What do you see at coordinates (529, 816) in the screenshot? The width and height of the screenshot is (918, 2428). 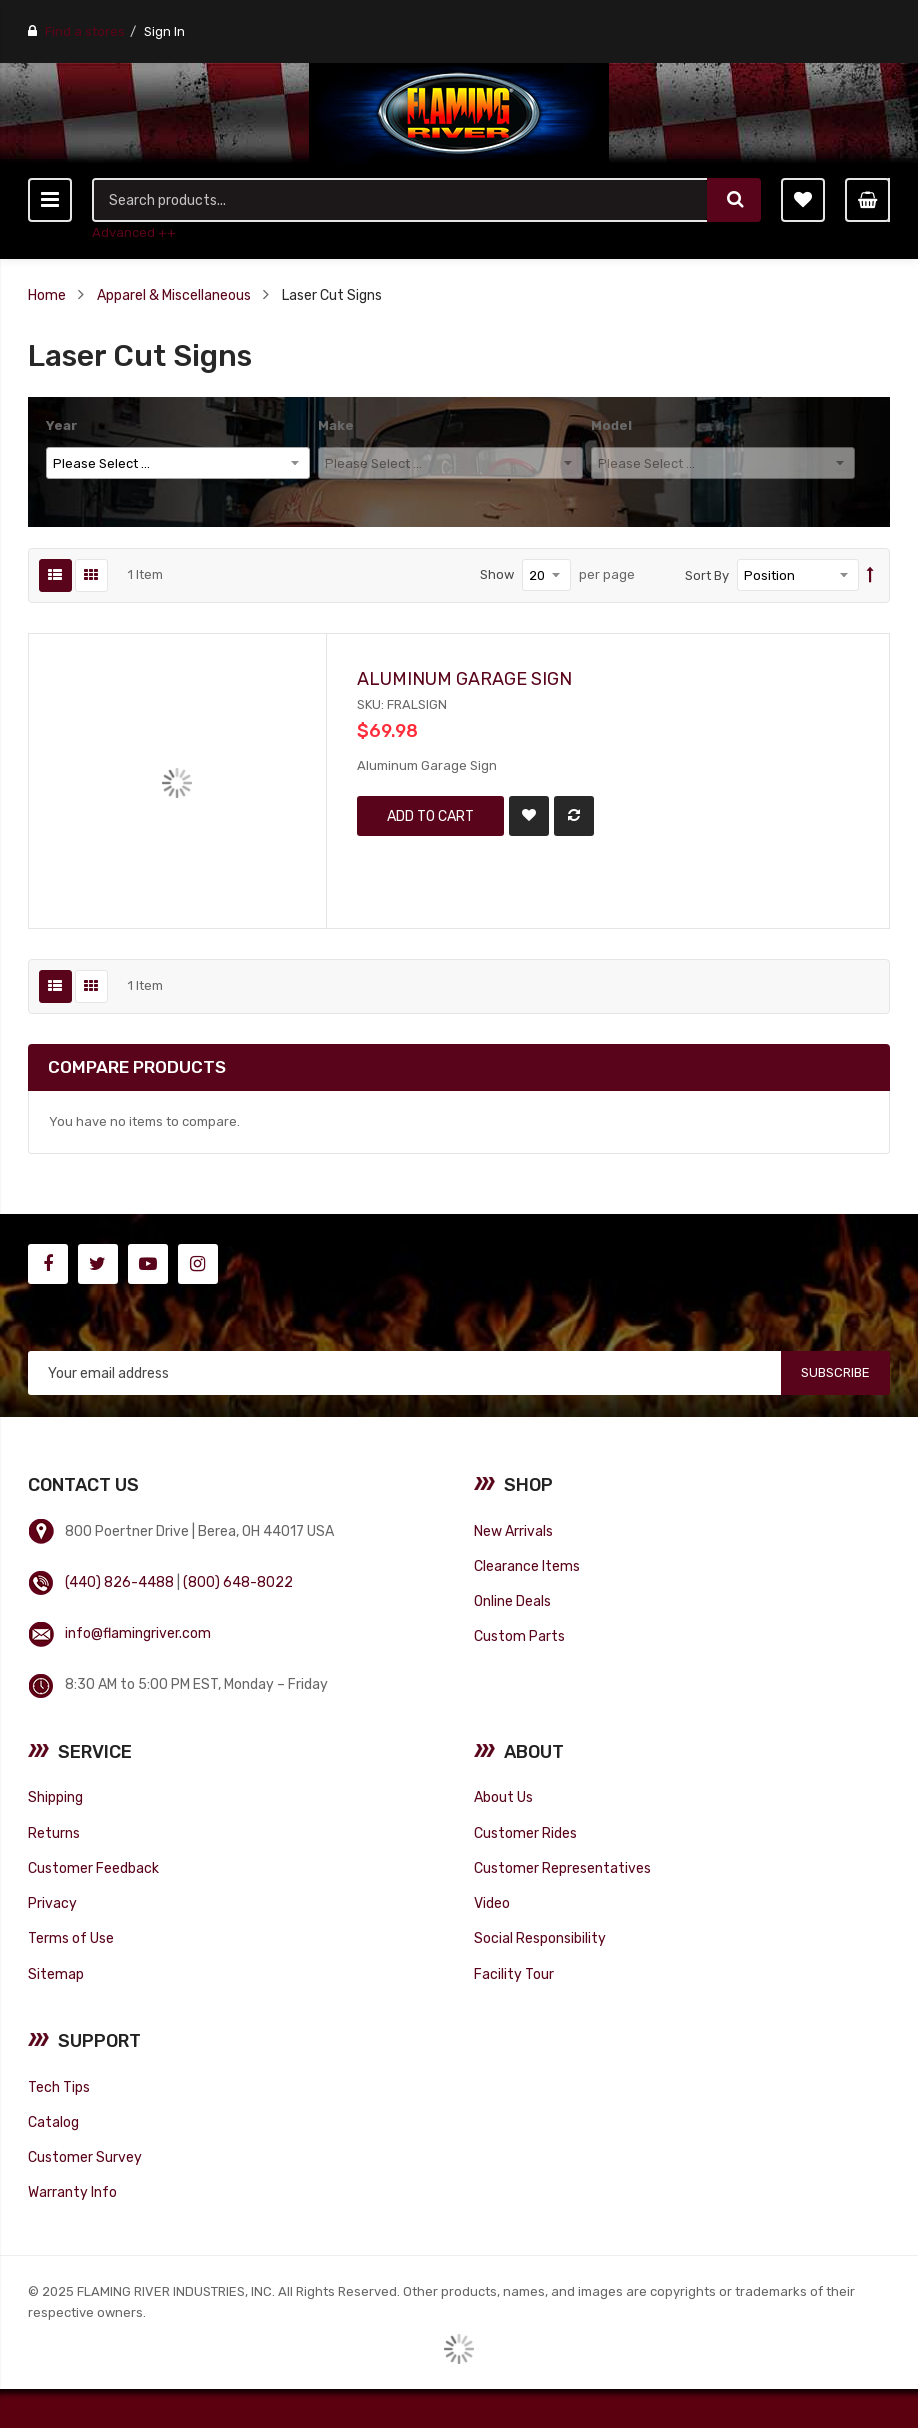 I see `[button]` at bounding box center [529, 816].